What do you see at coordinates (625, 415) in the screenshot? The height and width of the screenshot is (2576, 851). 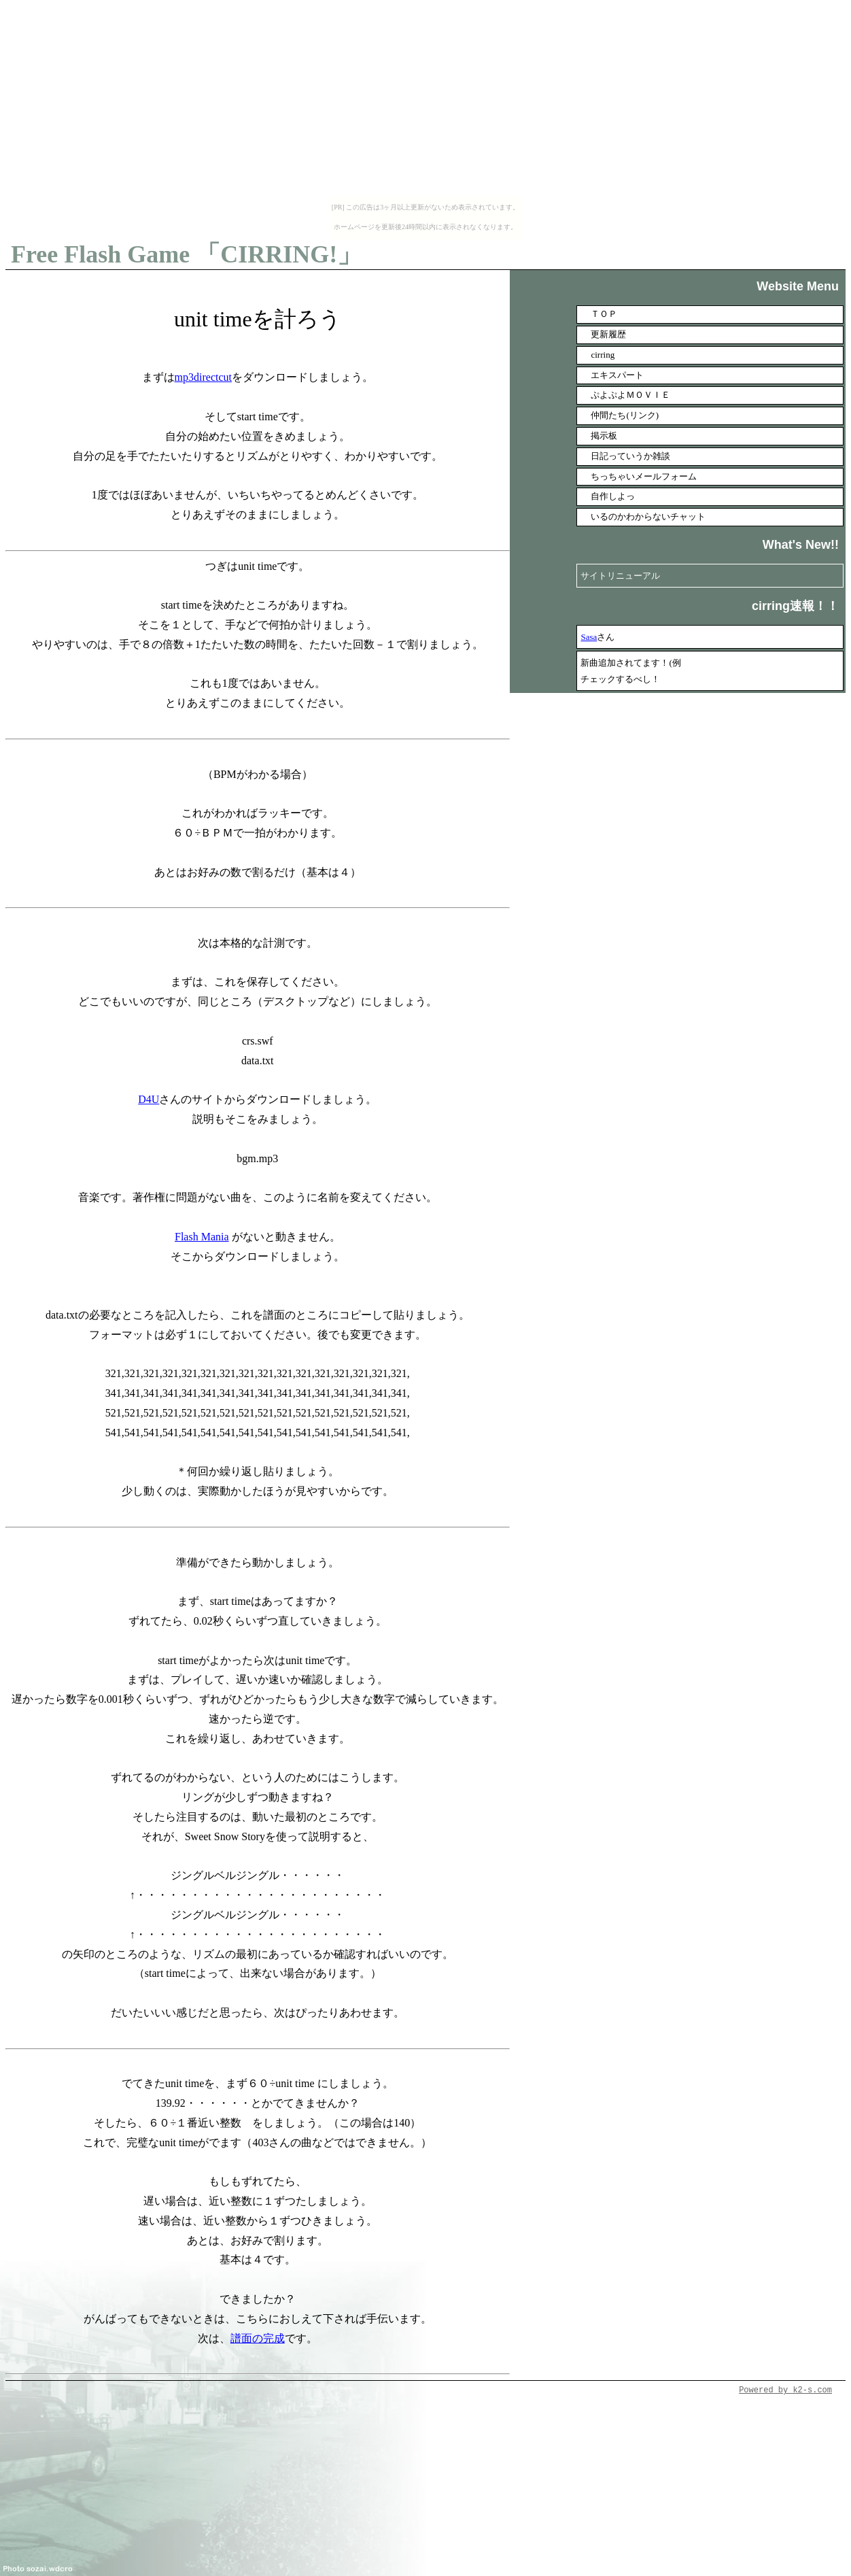 I see `仲間たち(リンク)` at bounding box center [625, 415].